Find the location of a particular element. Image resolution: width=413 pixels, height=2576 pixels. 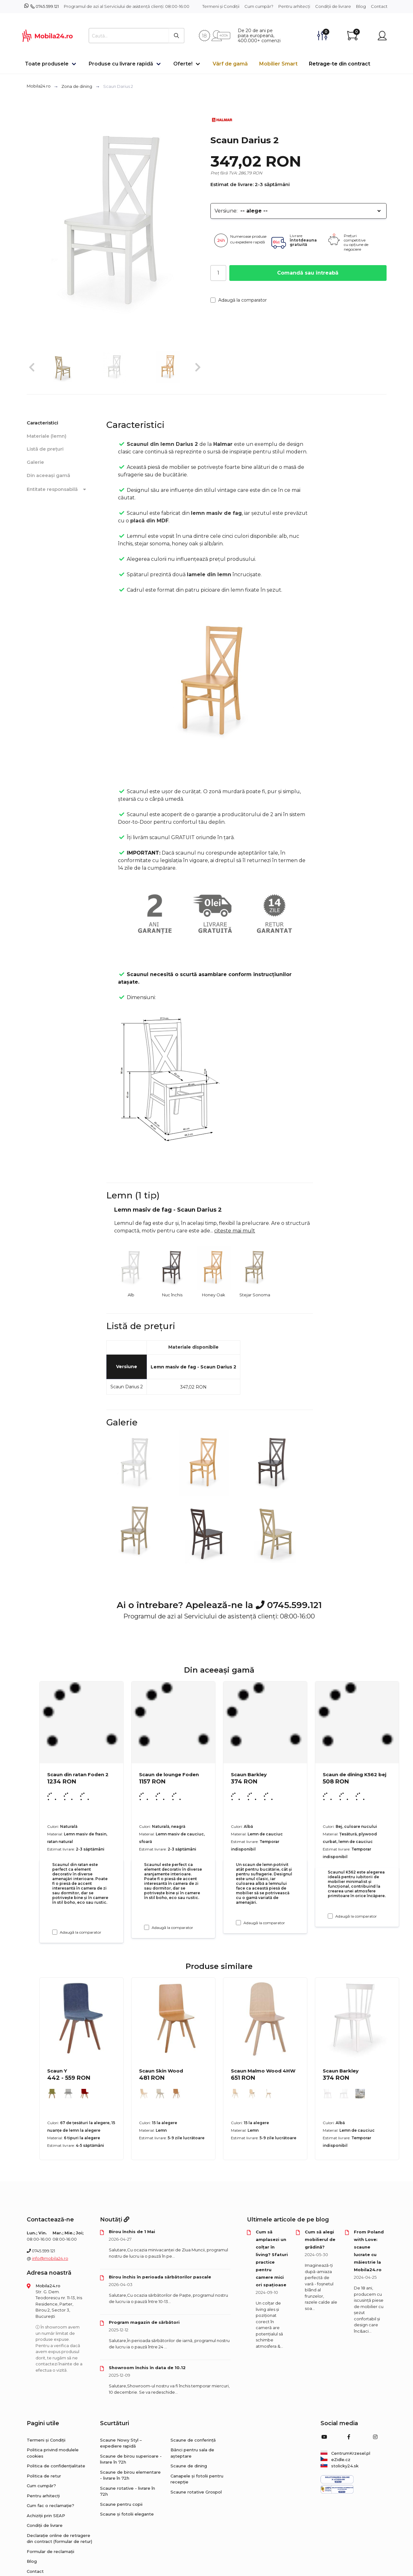

[Cantitate] is located at coordinates (218, 273).